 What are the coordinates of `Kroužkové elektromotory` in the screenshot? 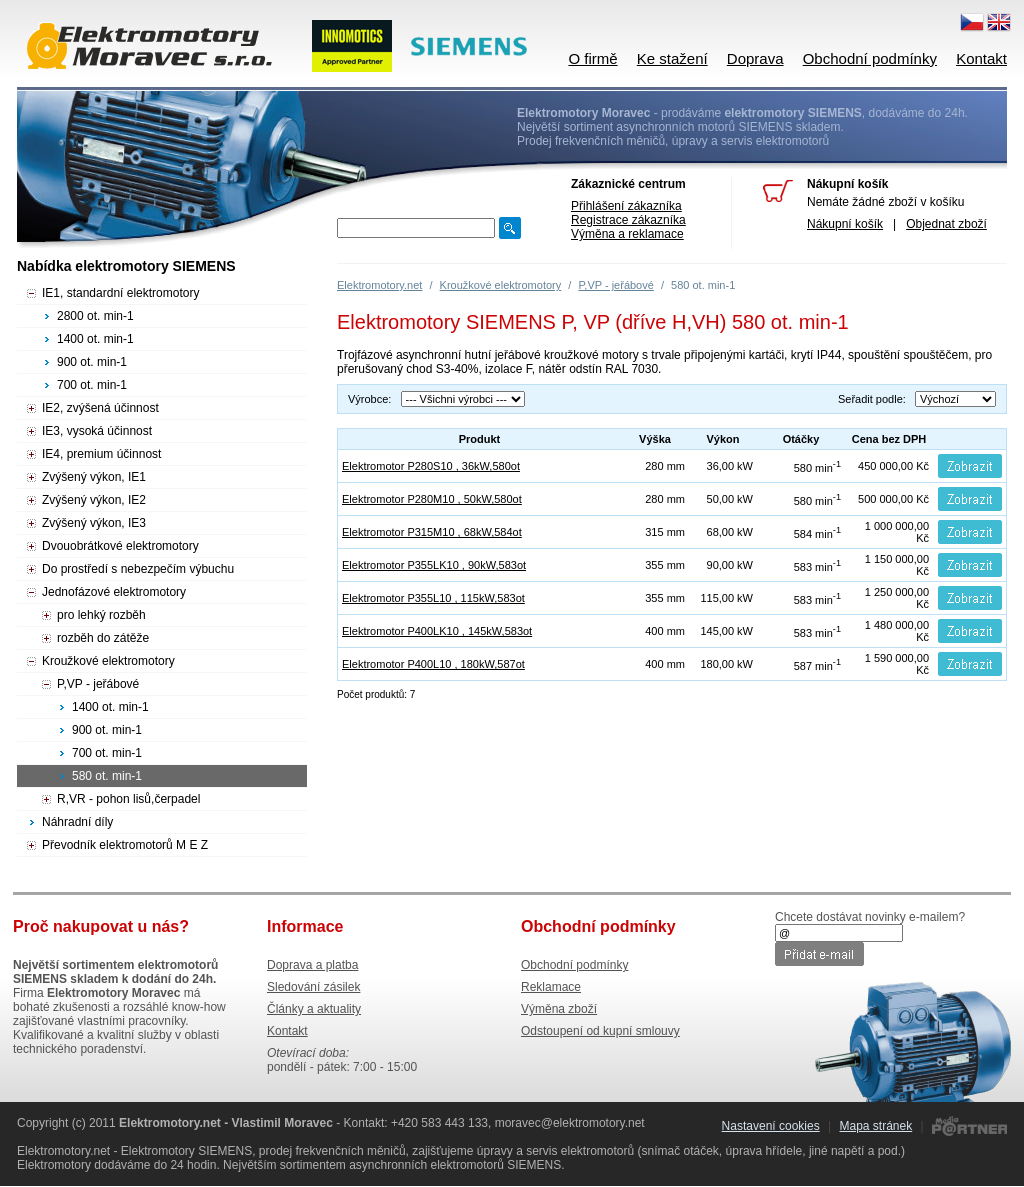 It's located at (501, 285).